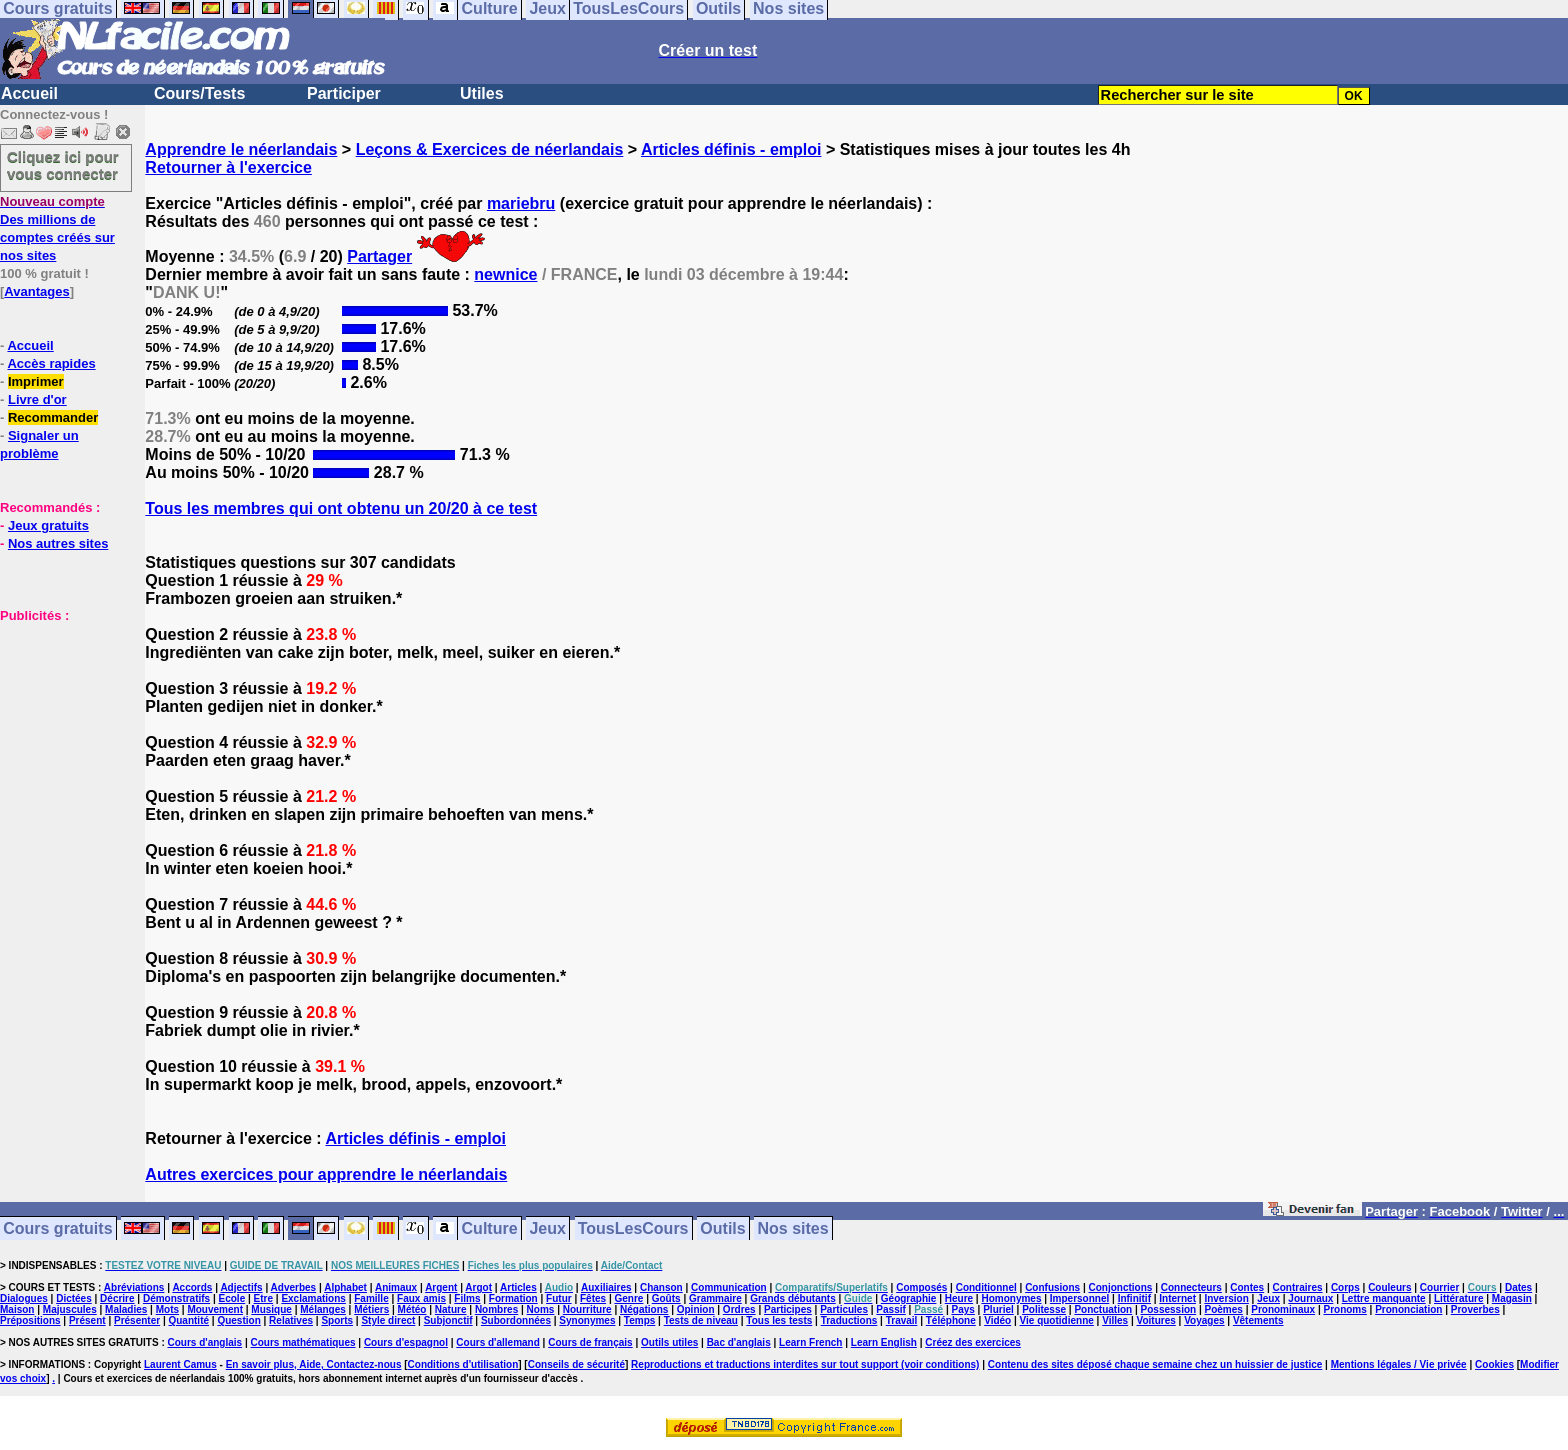  Describe the element at coordinates (666, 1298) in the screenshot. I see `Goûts` at that location.